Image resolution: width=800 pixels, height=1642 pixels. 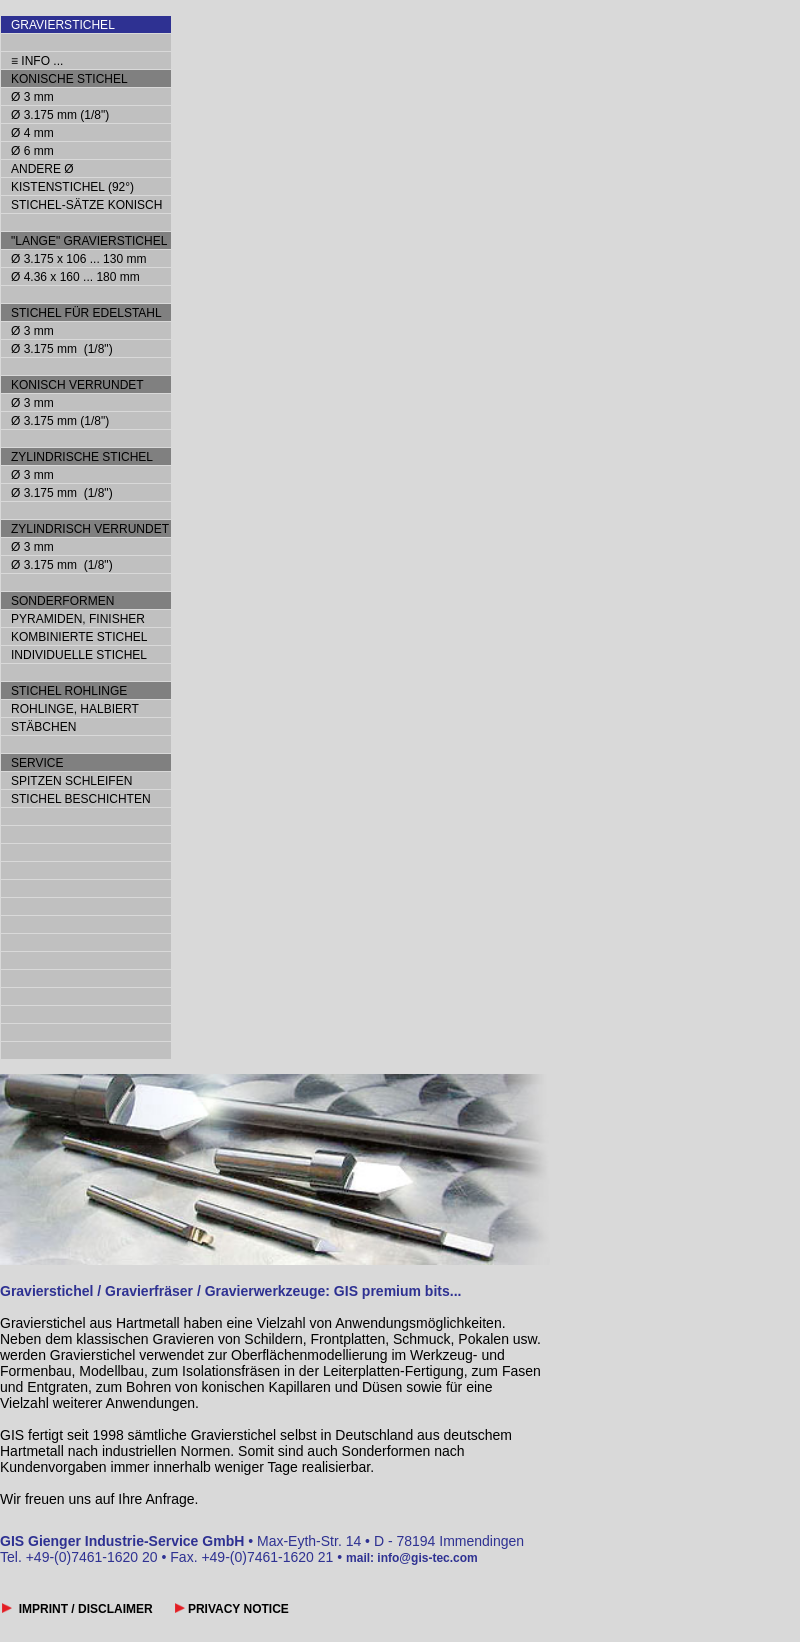 What do you see at coordinates (69, 691) in the screenshot?
I see `STICHEL ROHLINGE` at bounding box center [69, 691].